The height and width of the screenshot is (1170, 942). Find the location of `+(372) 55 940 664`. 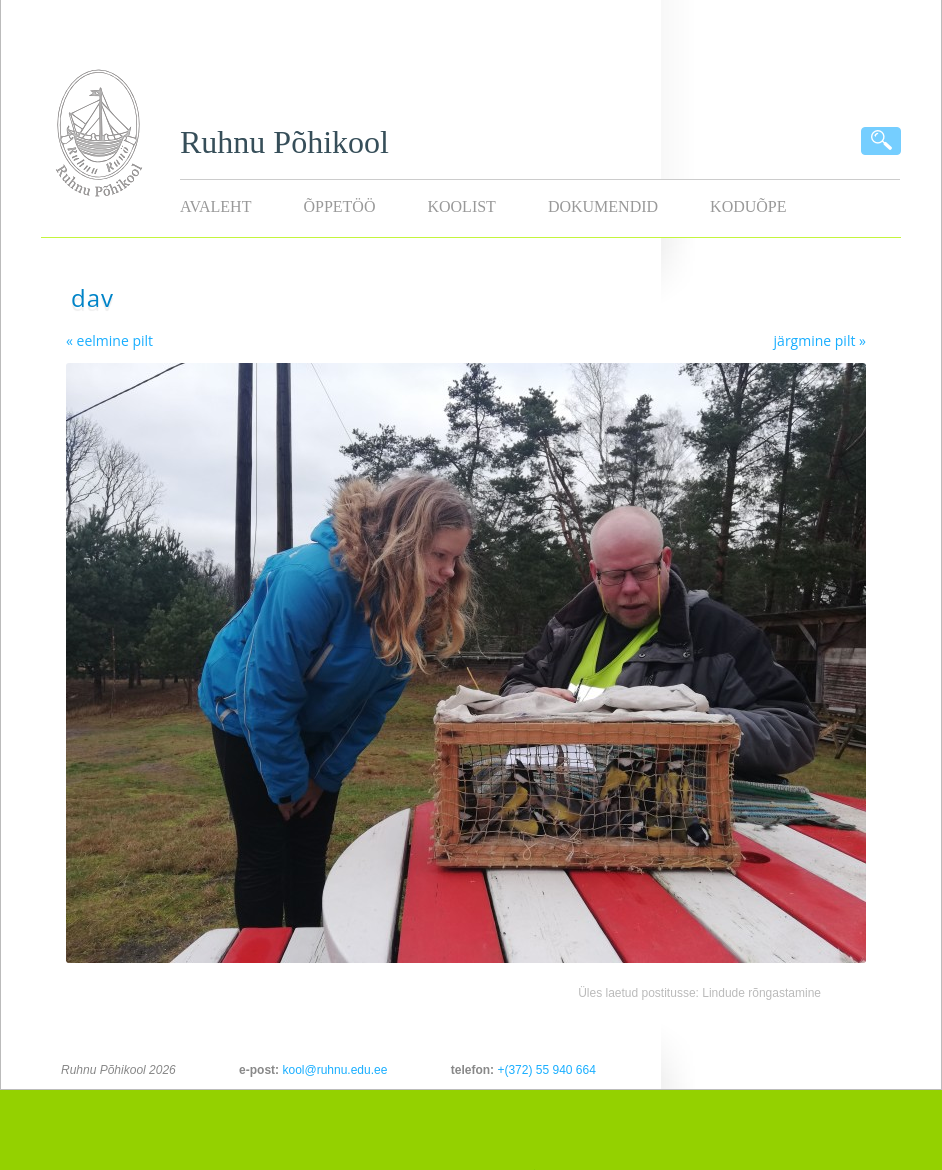

+(372) 55 940 664 is located at coordinates (546, 1070).